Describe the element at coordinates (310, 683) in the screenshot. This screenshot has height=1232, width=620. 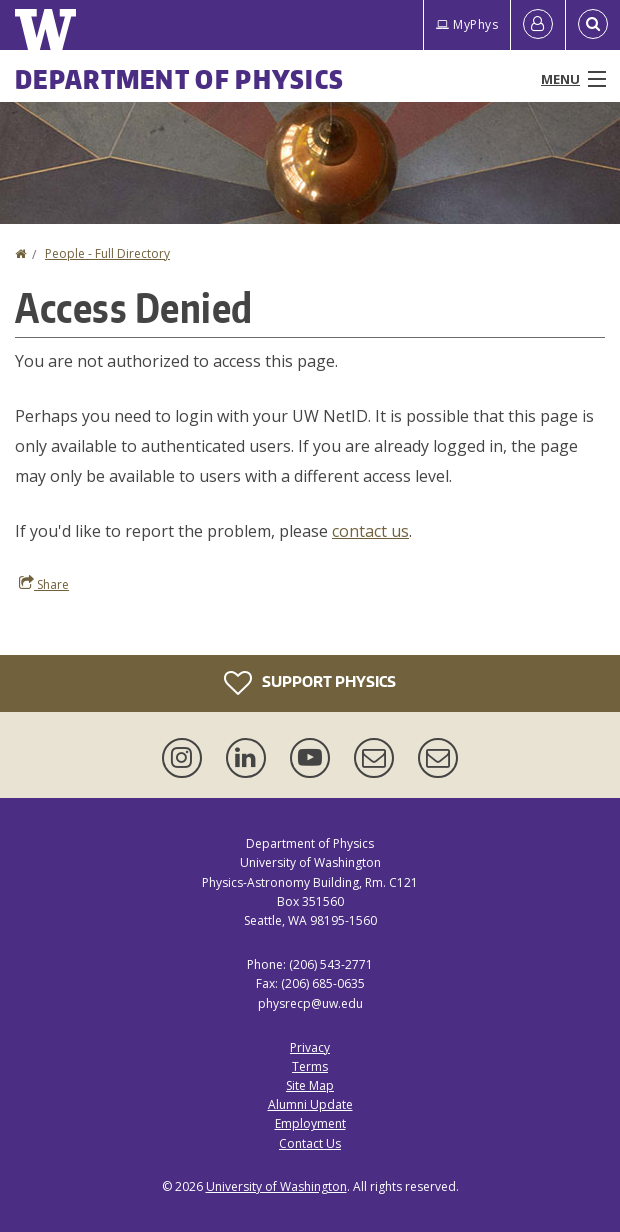
I see `Support Physics` at that location.